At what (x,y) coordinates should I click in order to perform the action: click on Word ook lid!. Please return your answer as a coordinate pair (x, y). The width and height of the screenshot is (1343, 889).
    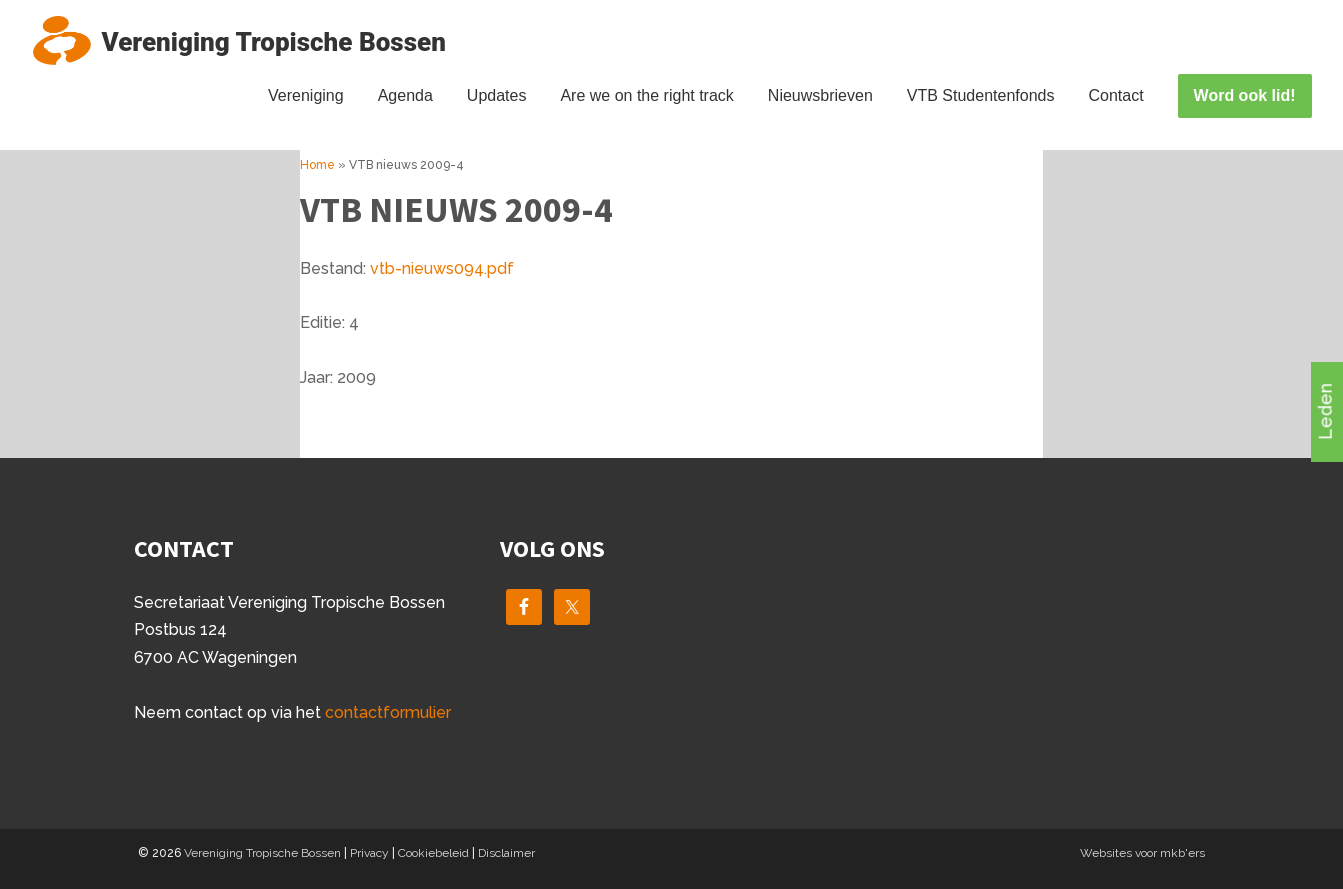
    Looking at the image, I should click on (1245, 95).